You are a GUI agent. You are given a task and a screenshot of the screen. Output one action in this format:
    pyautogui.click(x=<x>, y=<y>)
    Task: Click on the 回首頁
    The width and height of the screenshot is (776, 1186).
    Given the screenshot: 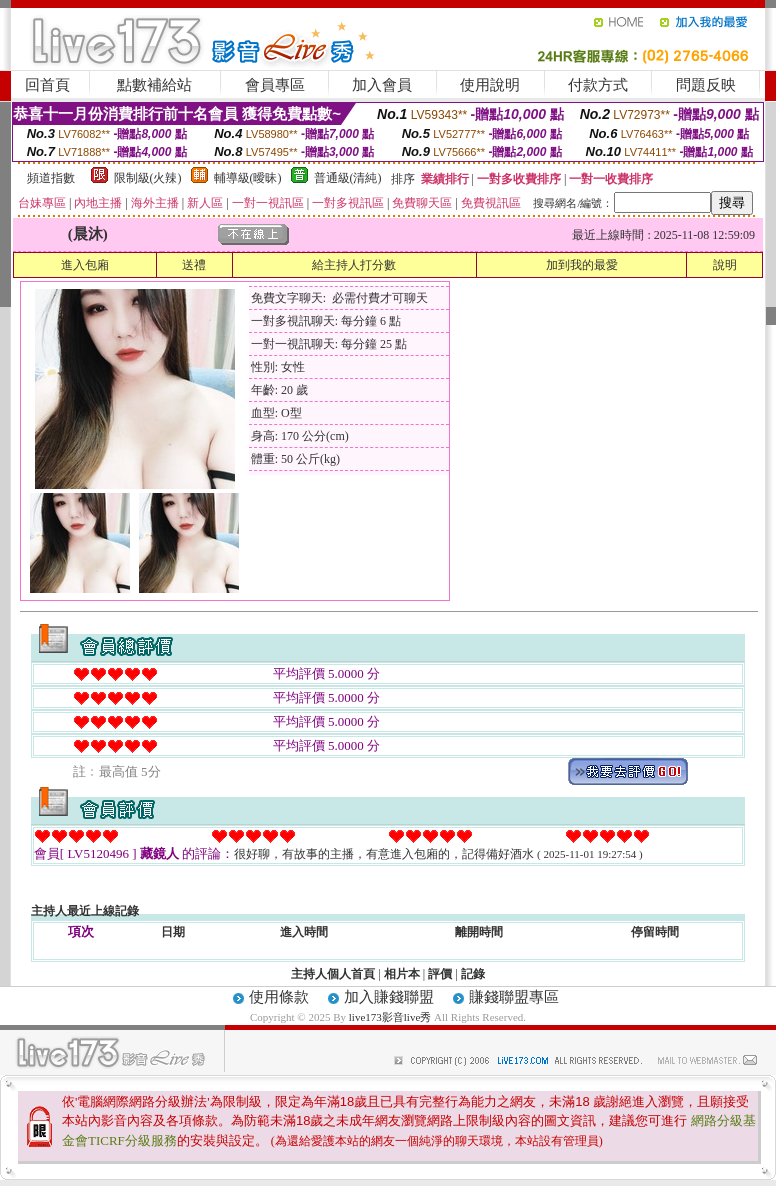 What is the action you would take?
    pyautogui.click(x=47, y=85)
    